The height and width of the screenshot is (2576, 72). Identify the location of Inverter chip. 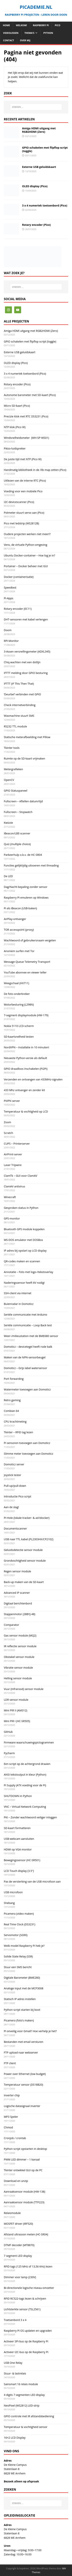
(12, 2095).